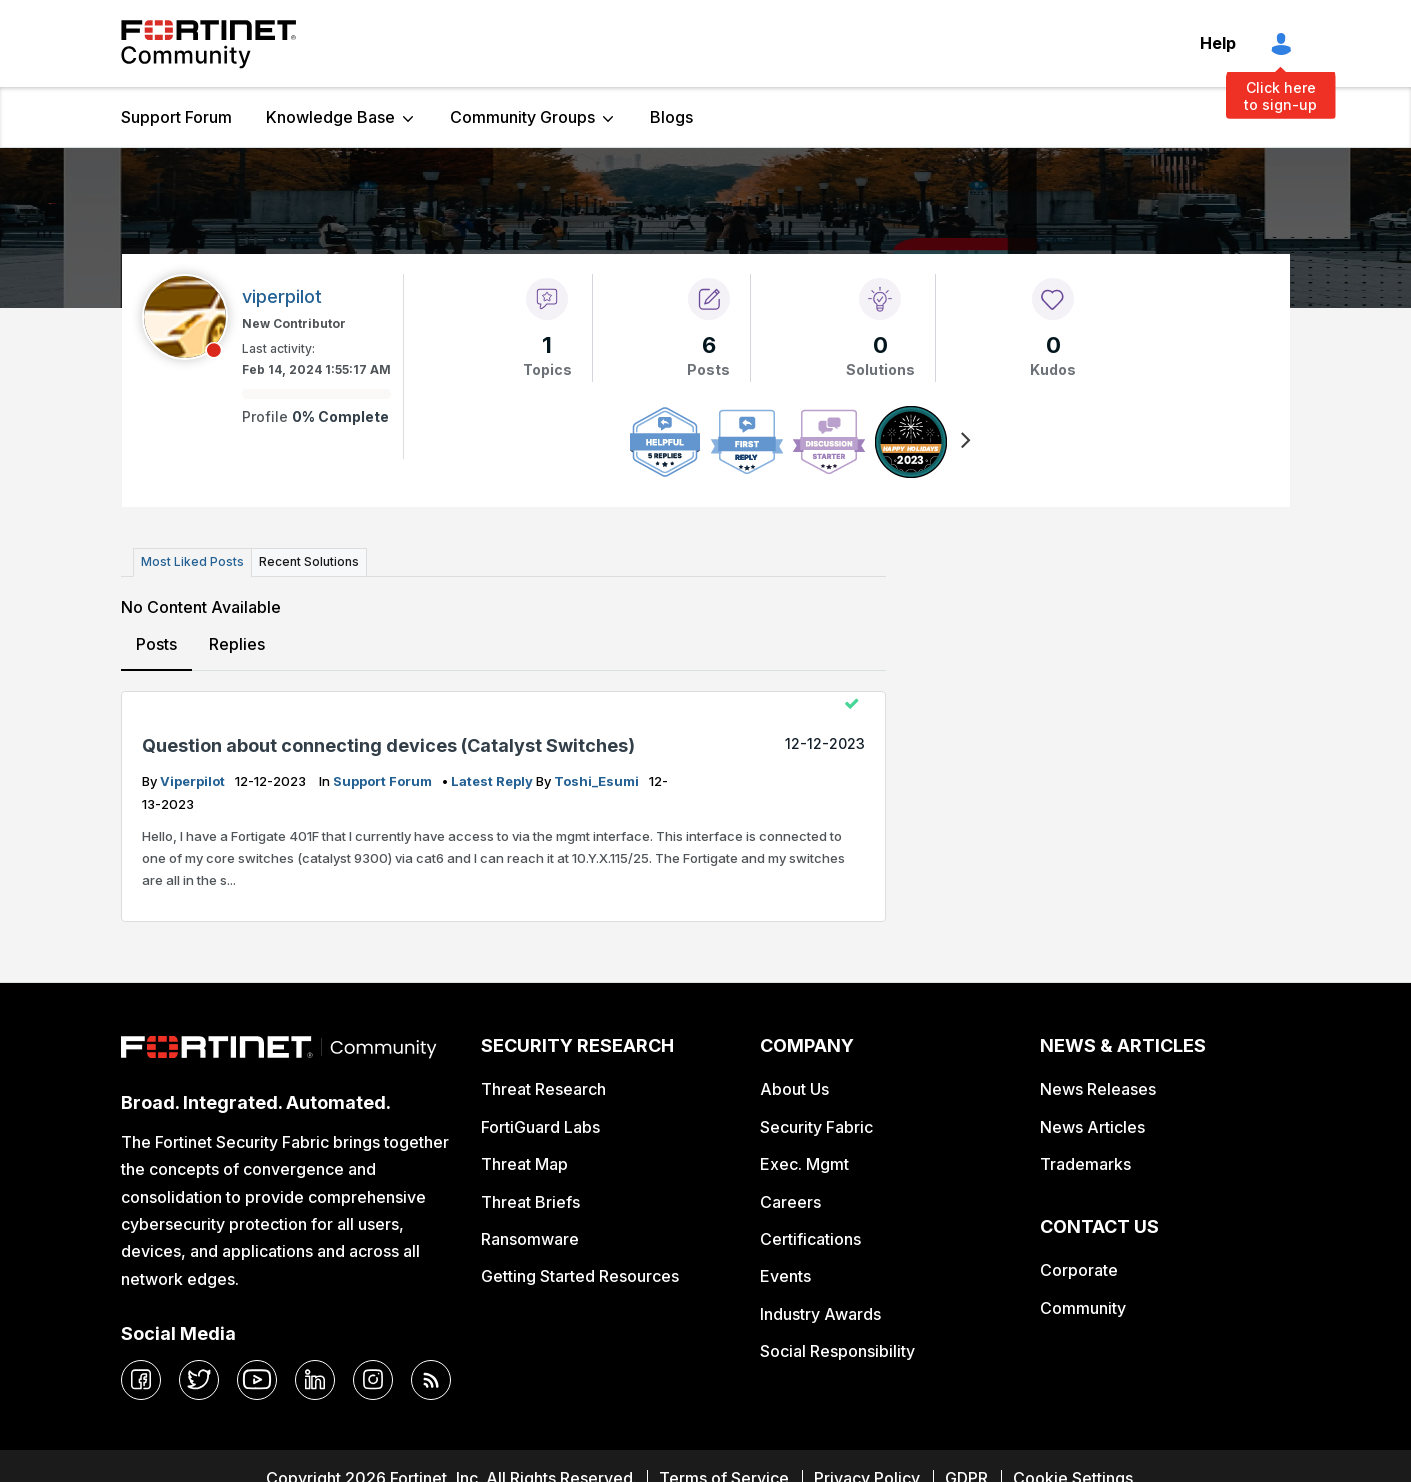  What do you see at coordinates (388, 745) in the screenshot?
I see `Question about connecting devices (Catalyst Switches)` at bounding box center [388, 745].